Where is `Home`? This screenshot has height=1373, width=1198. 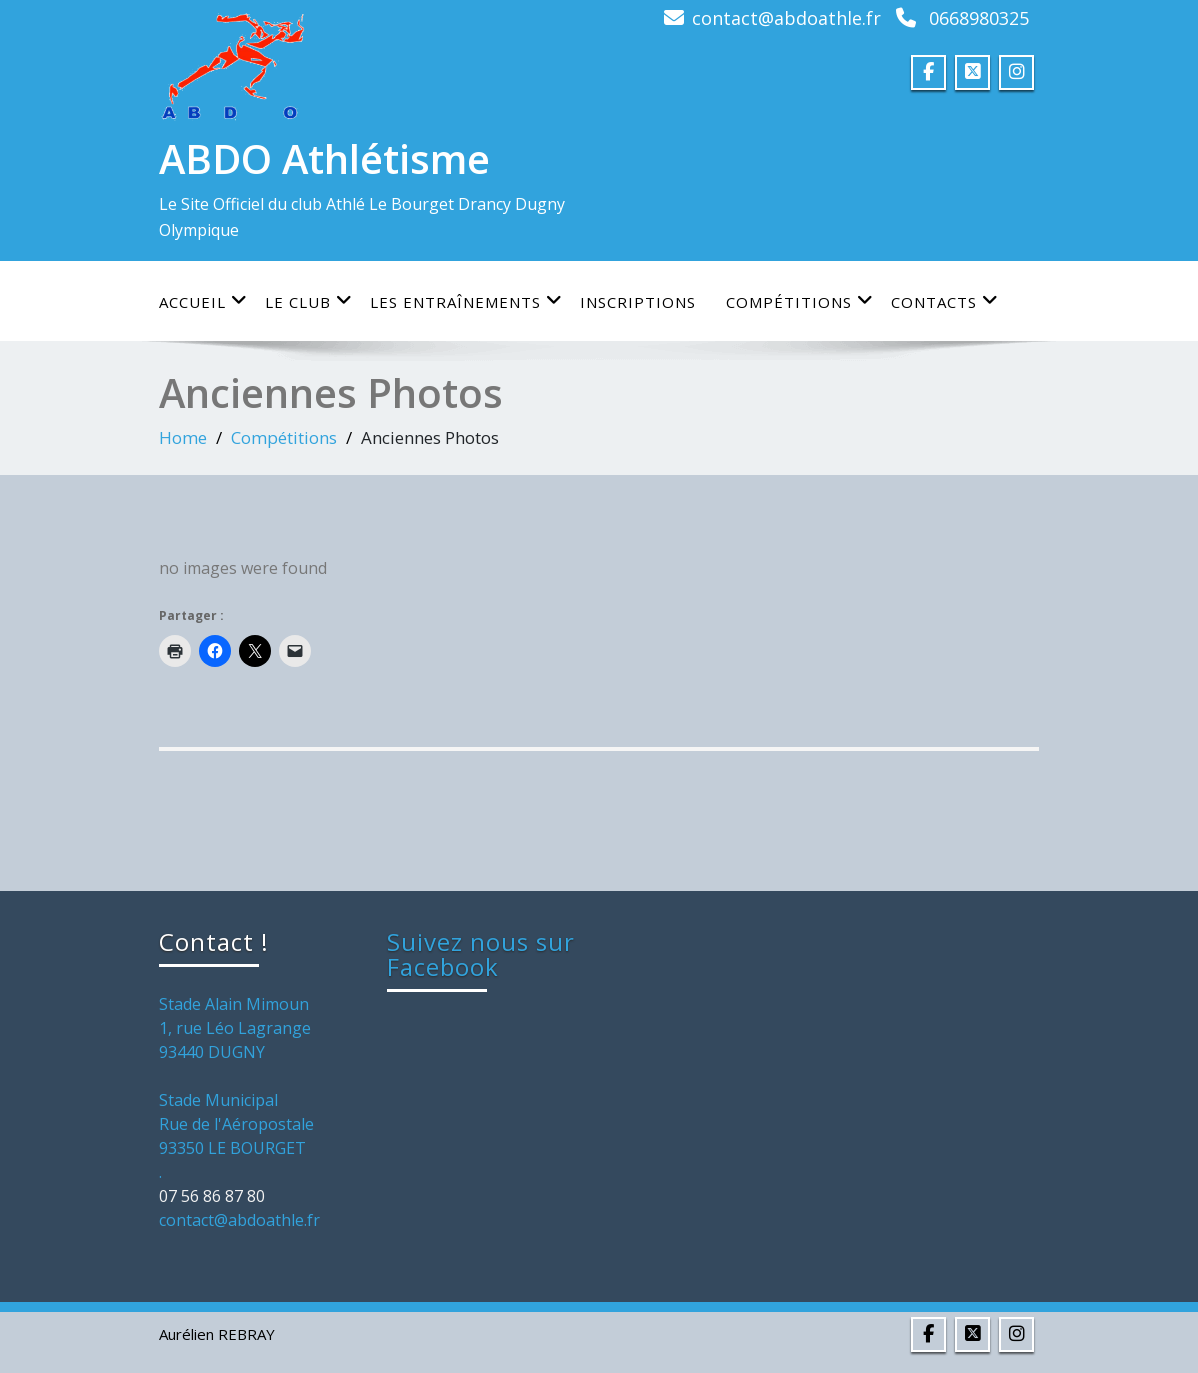
Home is located at coordinates (183, 437).